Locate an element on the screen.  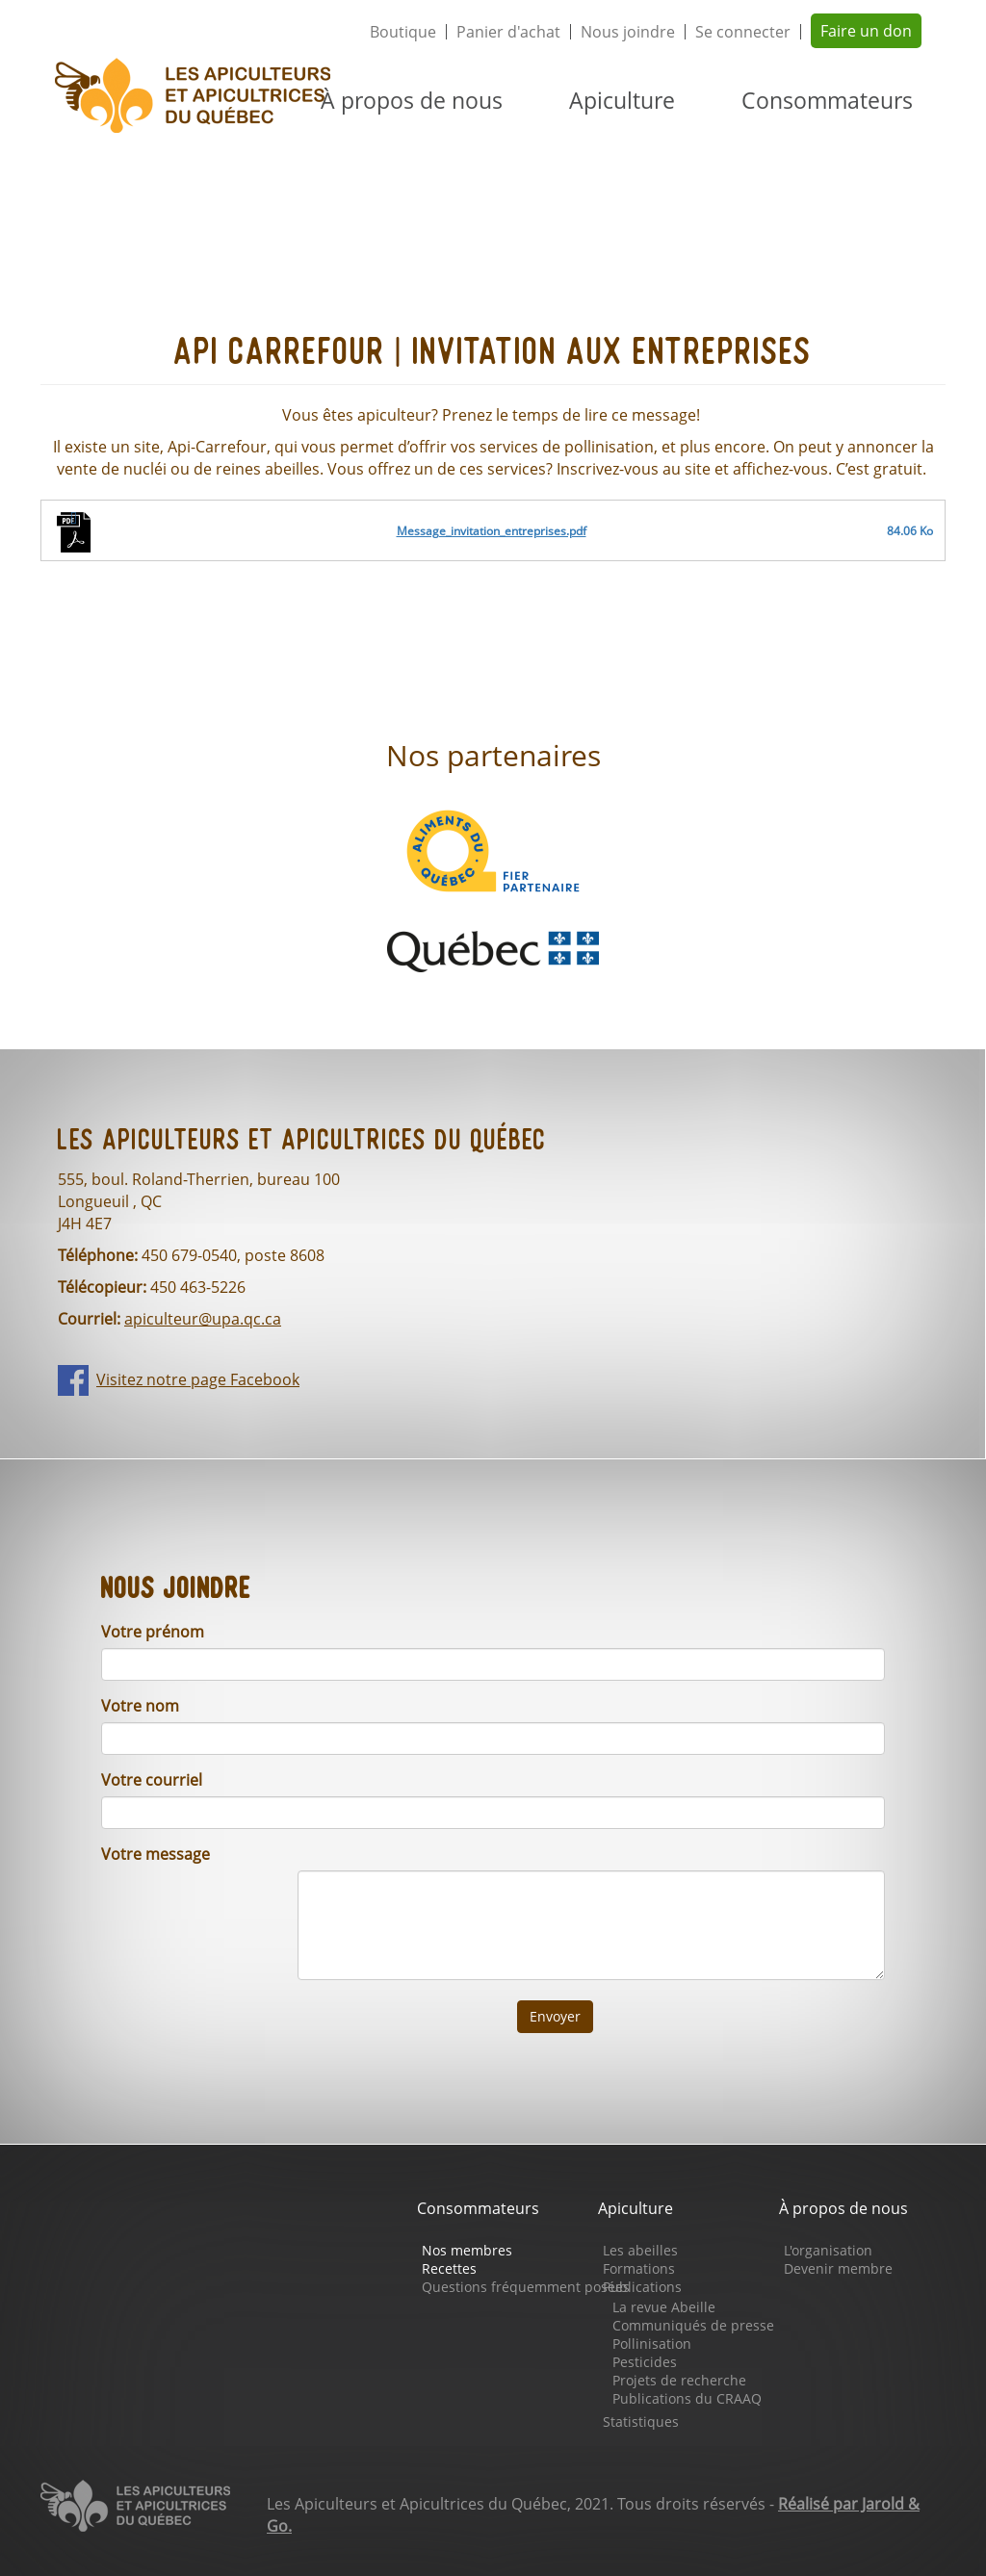
Publications du CRAAQ is located at coordinates (687, 2398).